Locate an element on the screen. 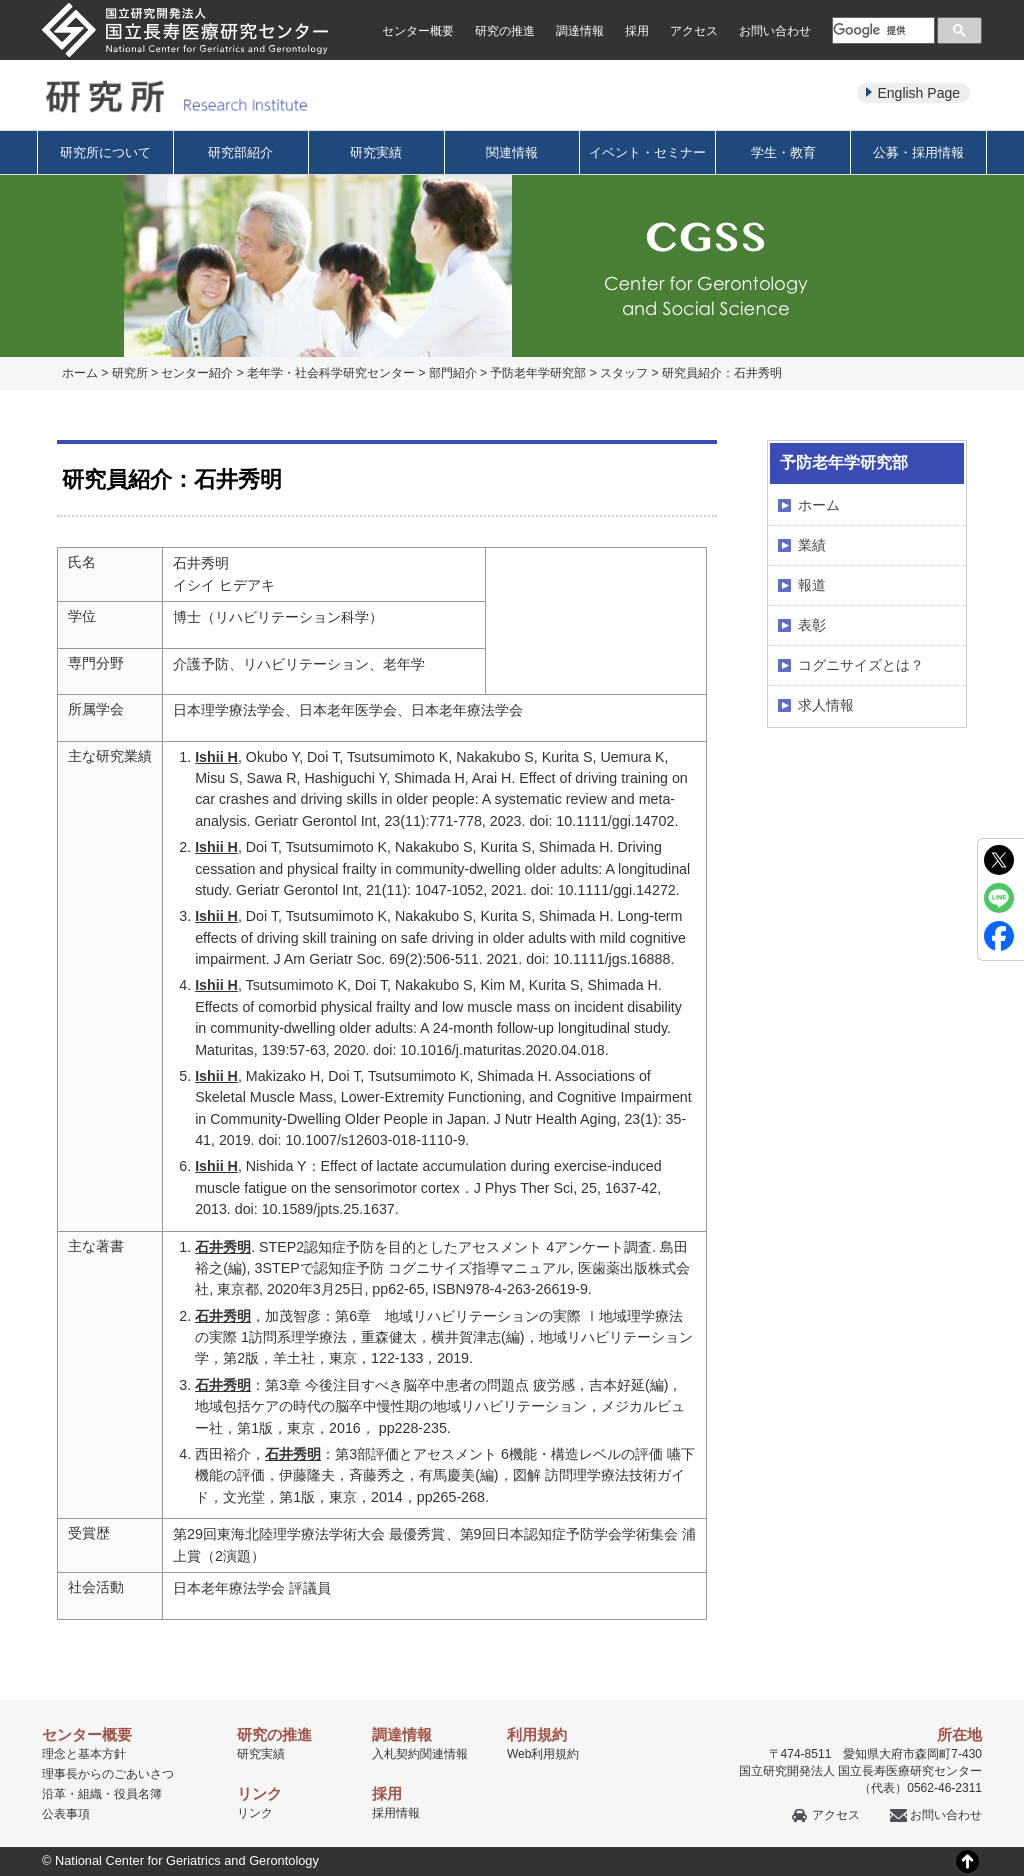 The width and height of the screenshot is (1024, 1876). イベント・セミナー is located at coordinates (647, 152).